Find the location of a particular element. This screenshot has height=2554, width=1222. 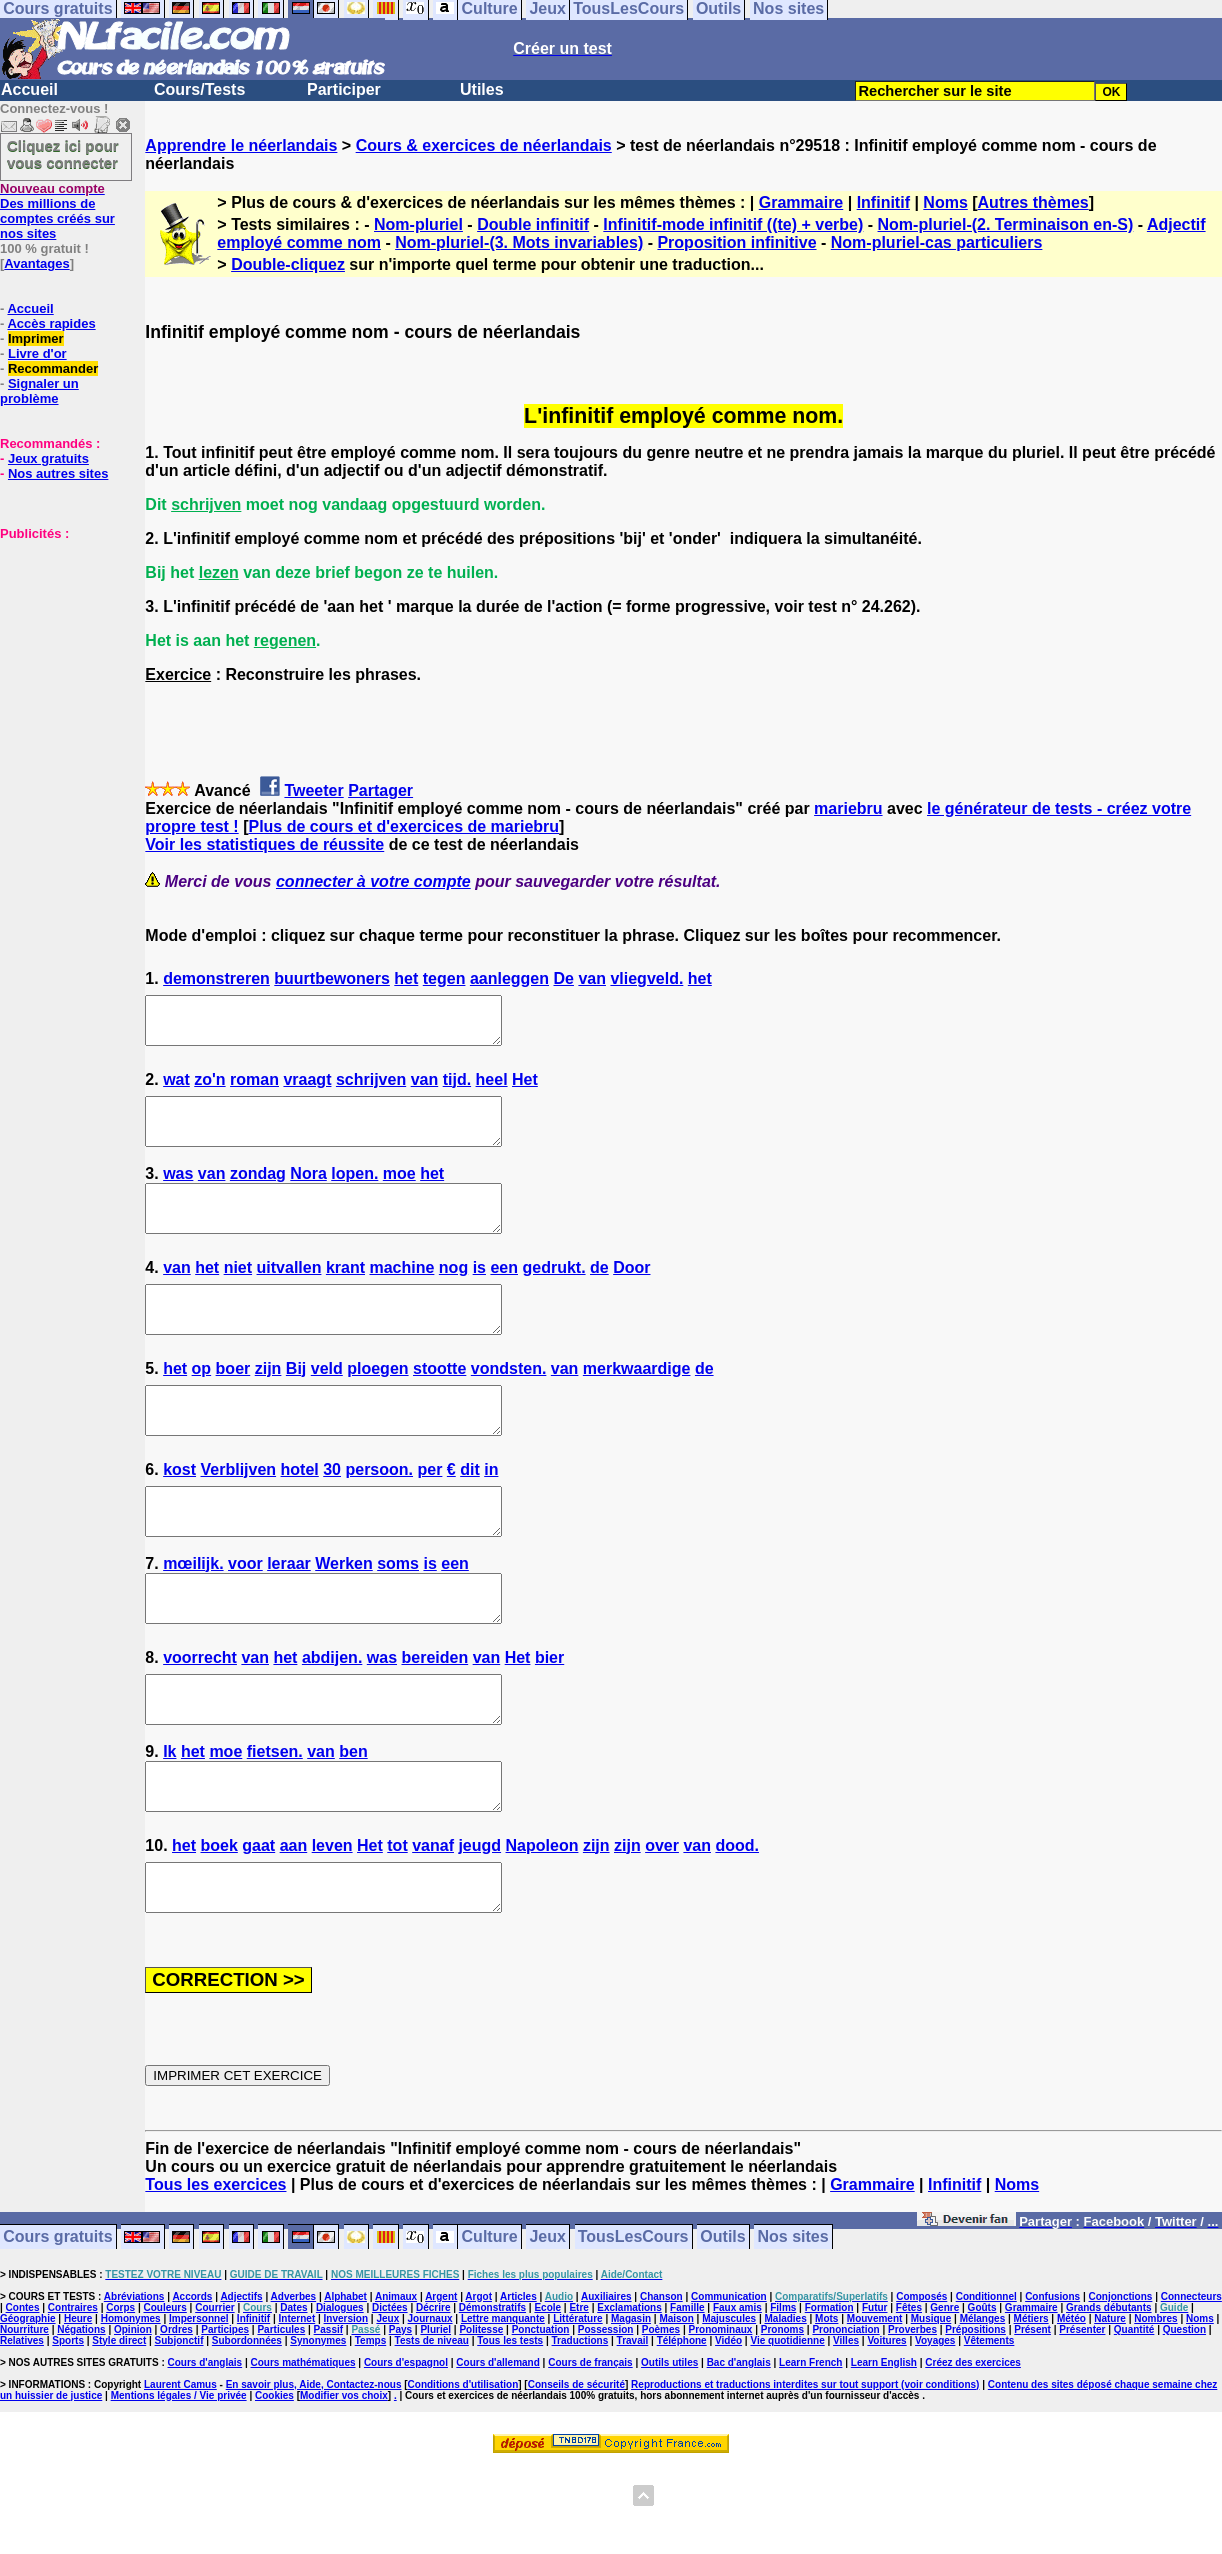

Cours & exercices de néerlandais is located at coordinates (484, 145).